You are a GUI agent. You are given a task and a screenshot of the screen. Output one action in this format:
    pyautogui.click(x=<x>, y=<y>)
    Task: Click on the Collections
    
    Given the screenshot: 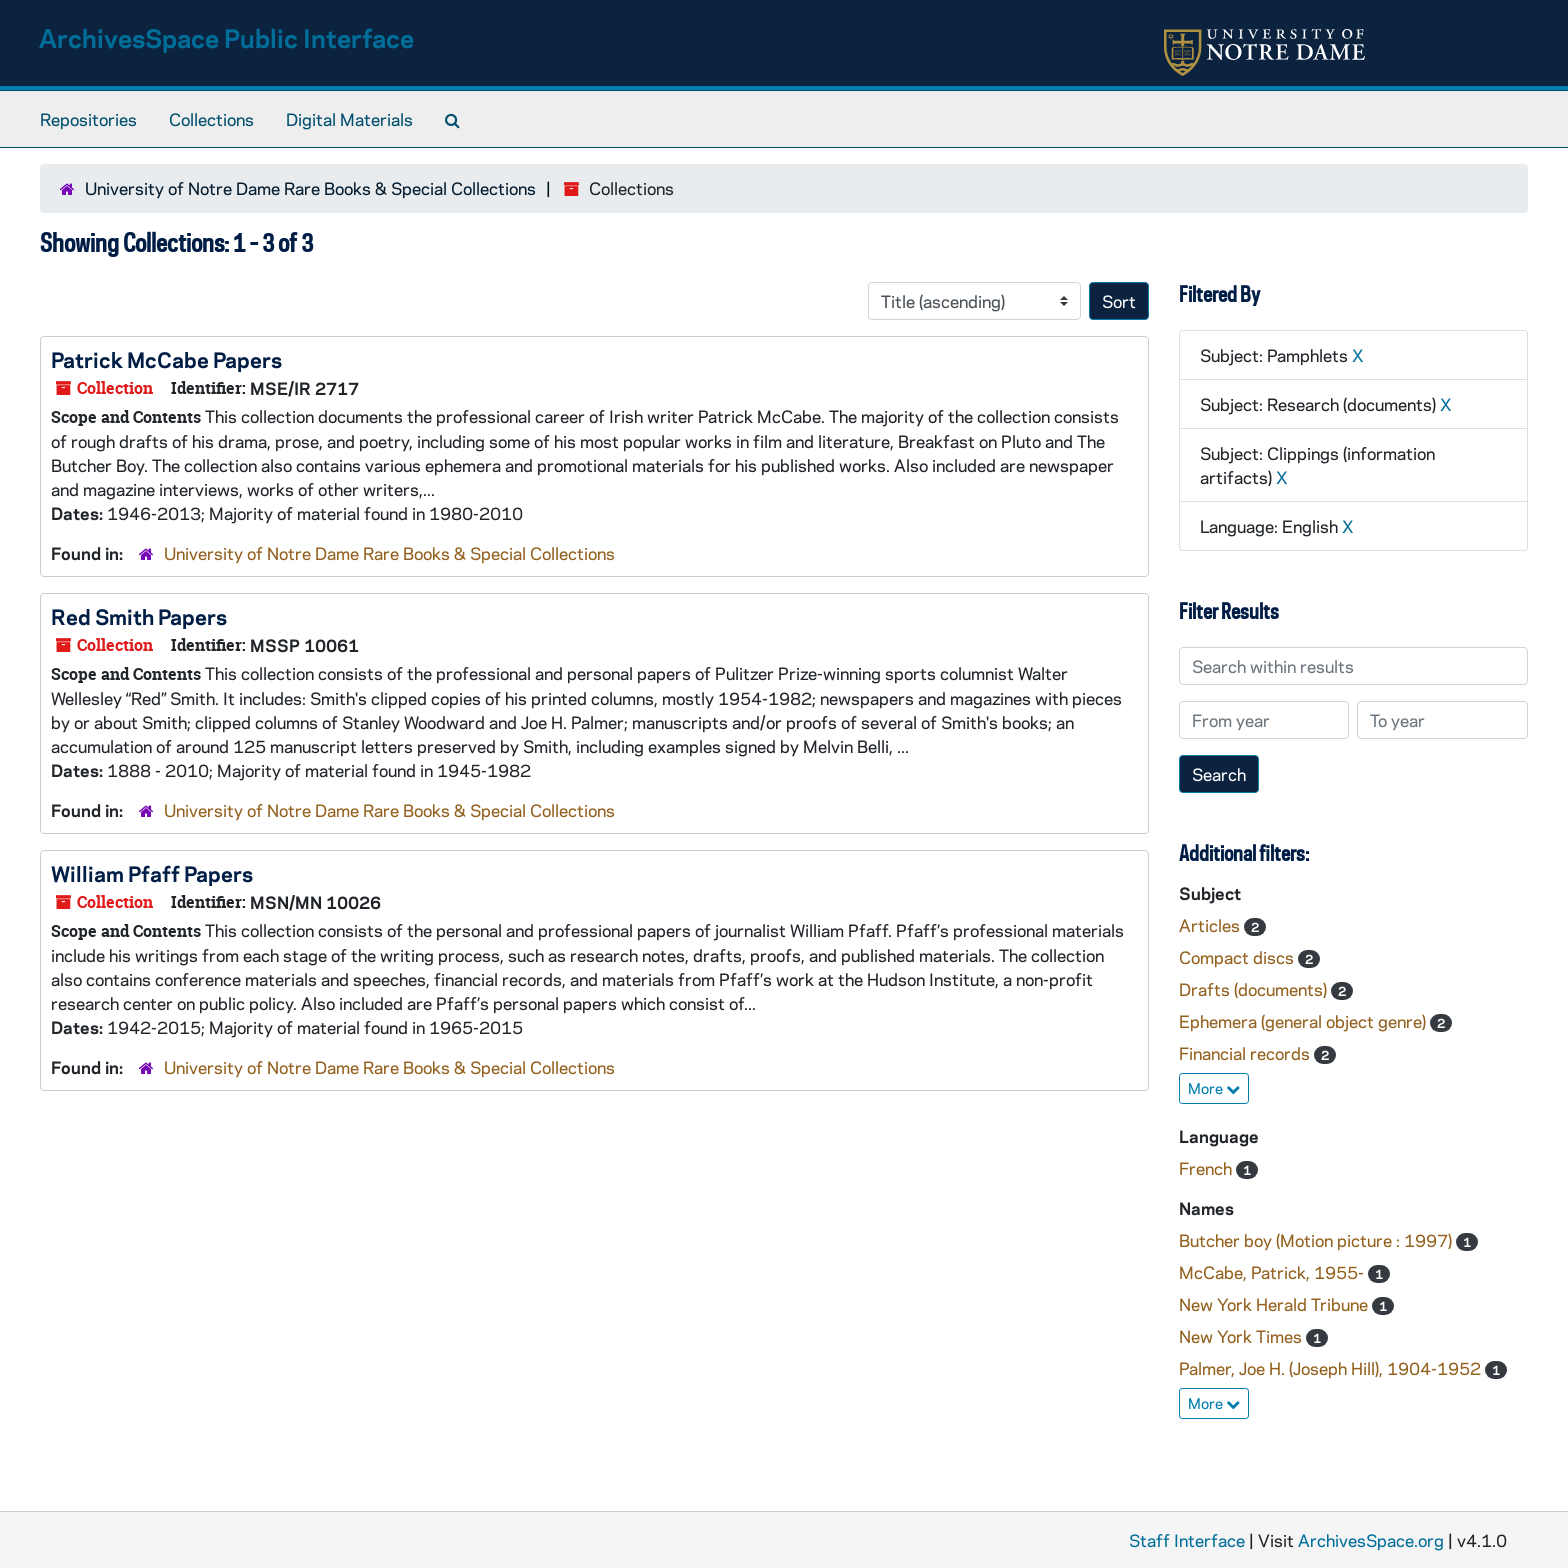 What is the action you would take?
    pyautogui.click(x=211, y=119)
    